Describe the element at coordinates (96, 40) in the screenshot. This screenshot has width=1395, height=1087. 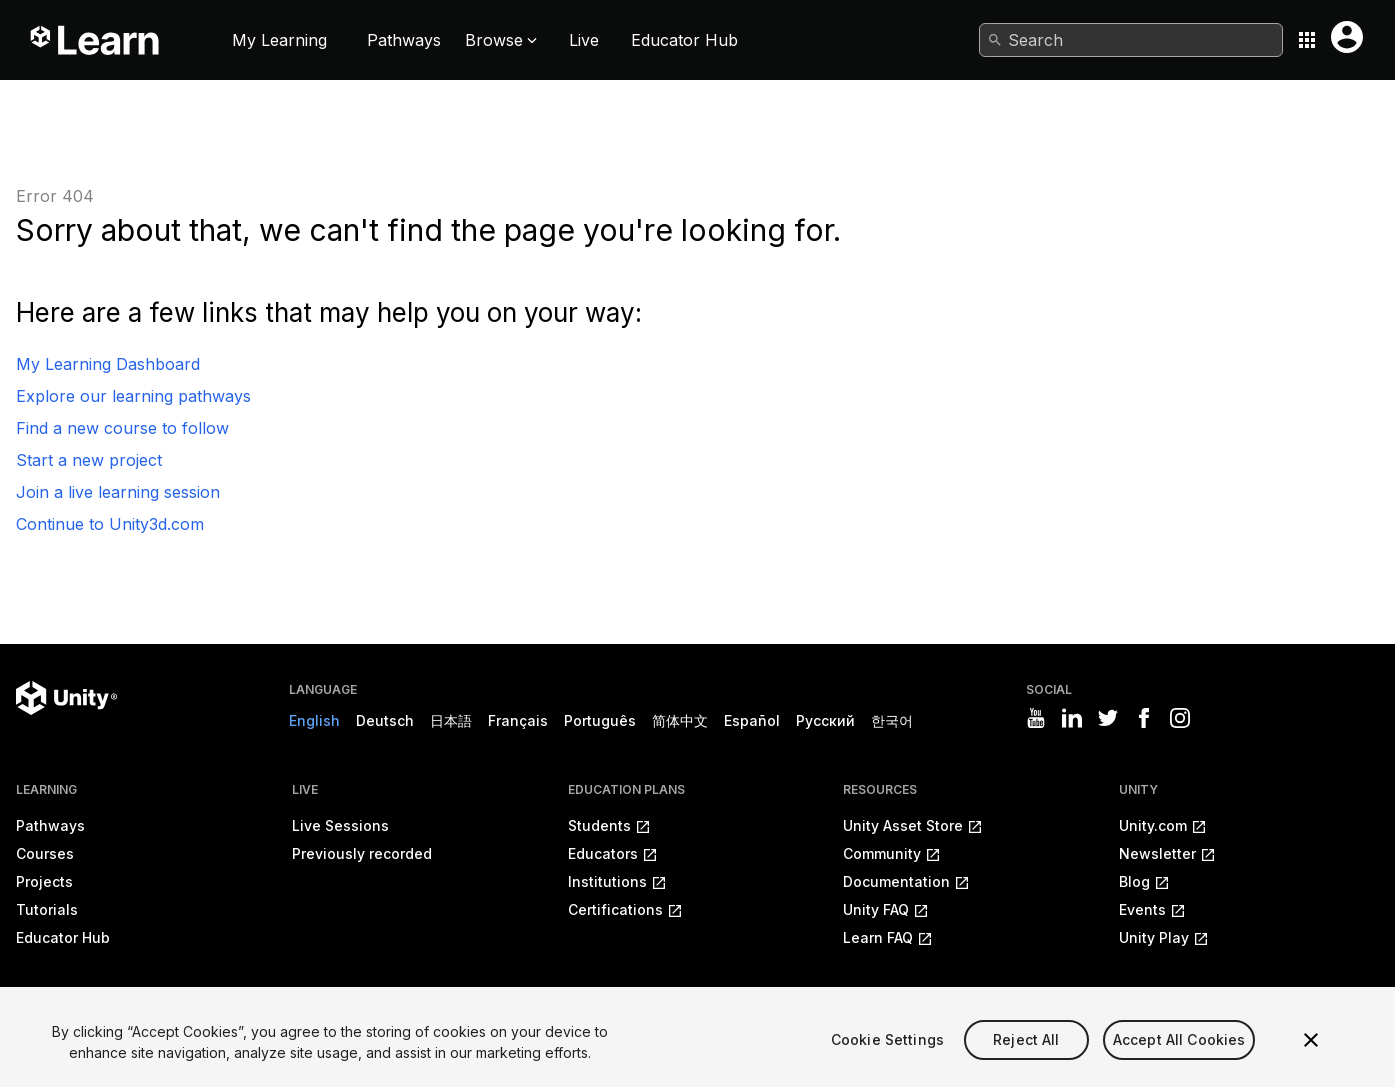
I see `[Unity Learn logo]` at that location.